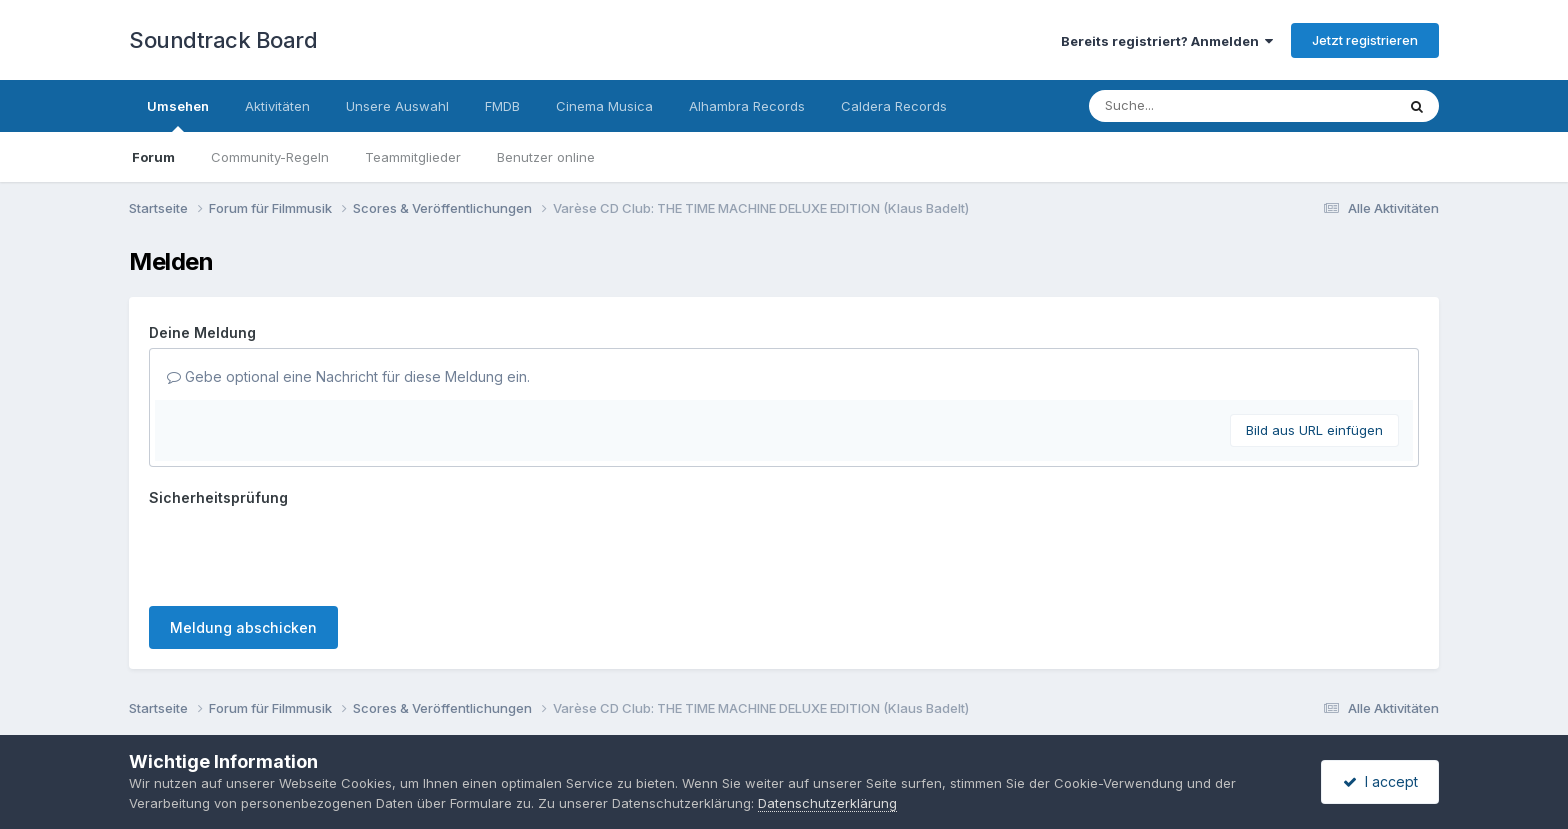  Describe the element at coordinates (270, 157) in the screenshot. I see `Community-Regeln` at that location.